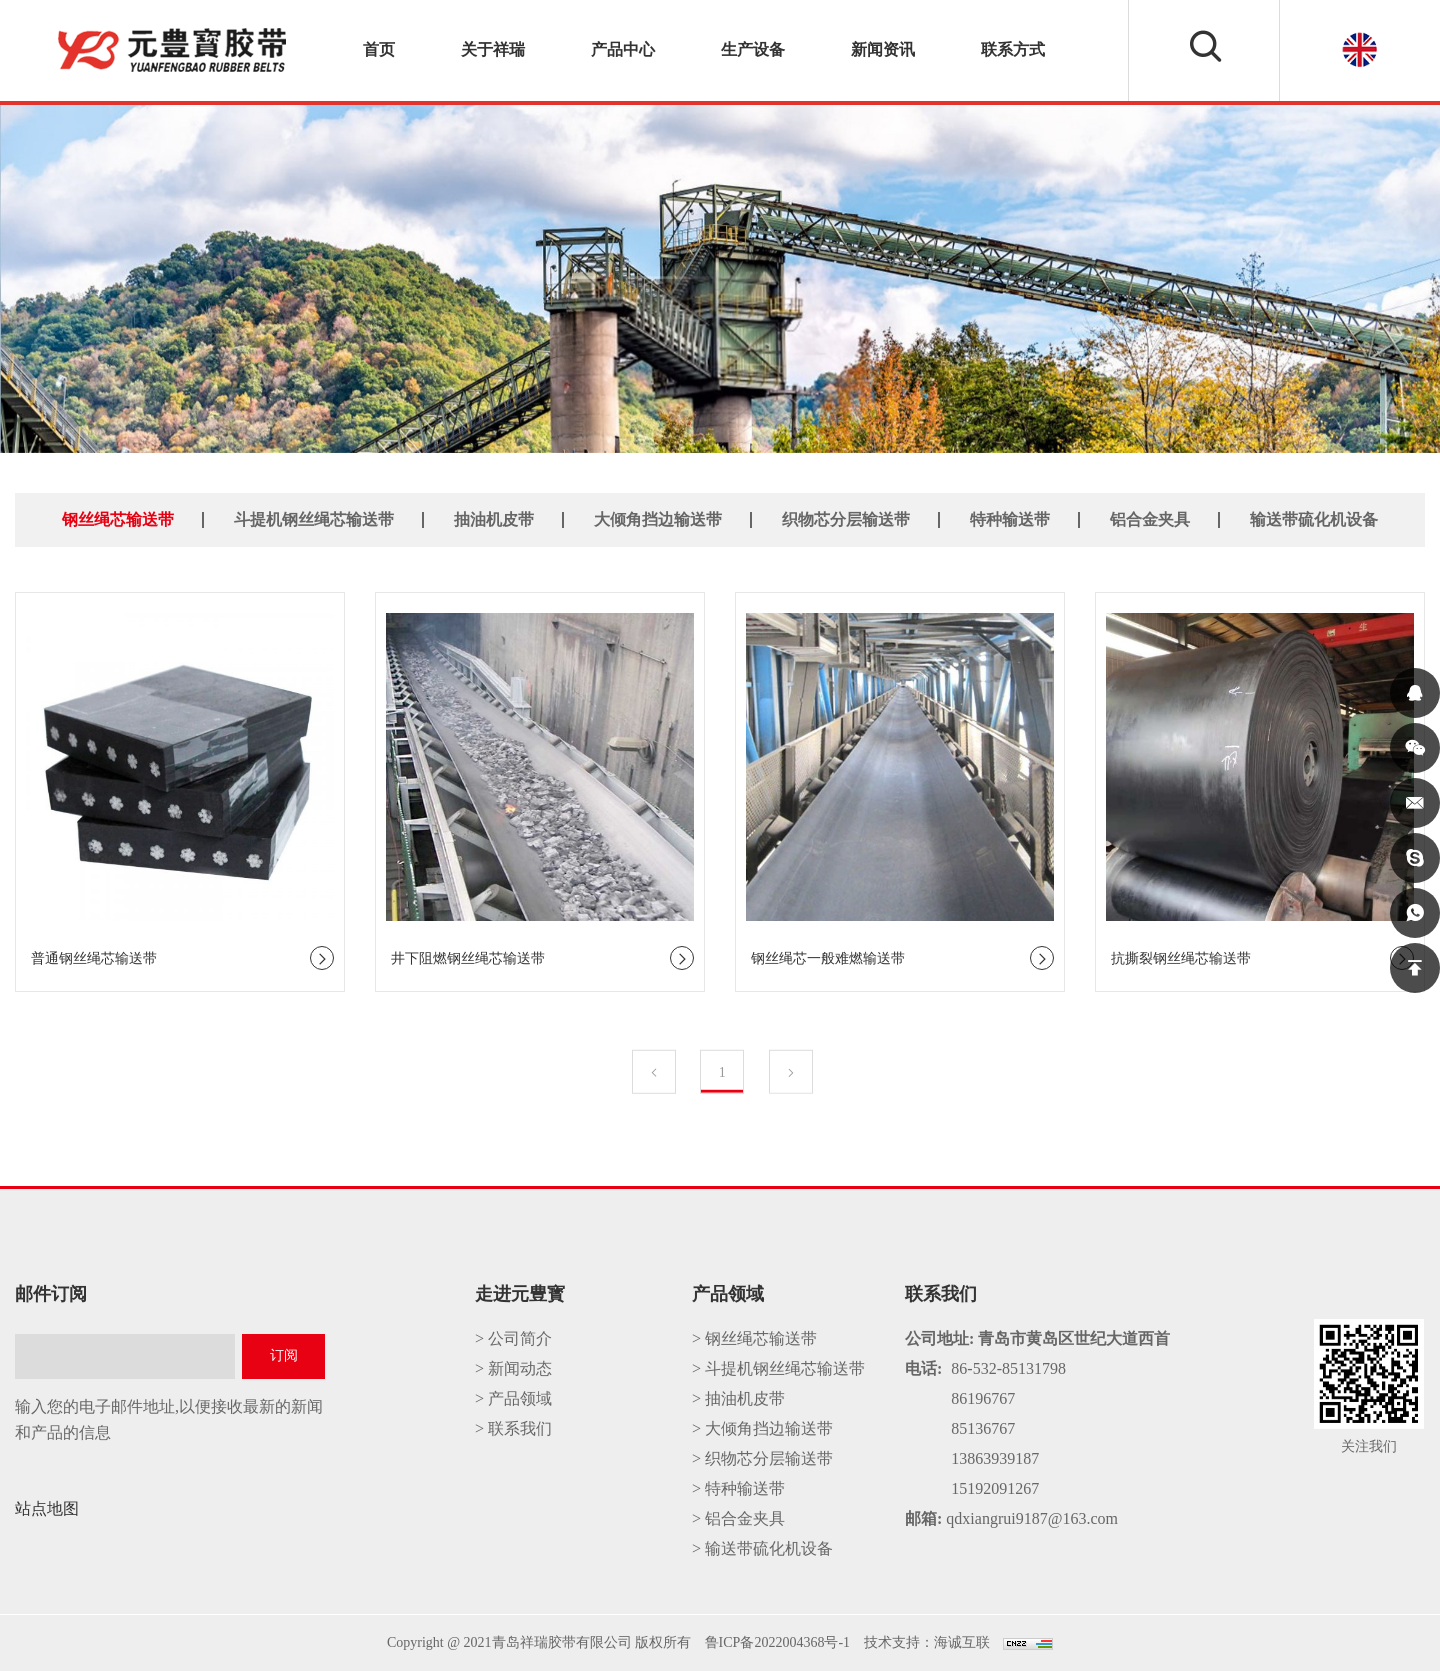 This screenshot has height=1671, width=1440. I want to click on 85136767, so click(983, 1428).